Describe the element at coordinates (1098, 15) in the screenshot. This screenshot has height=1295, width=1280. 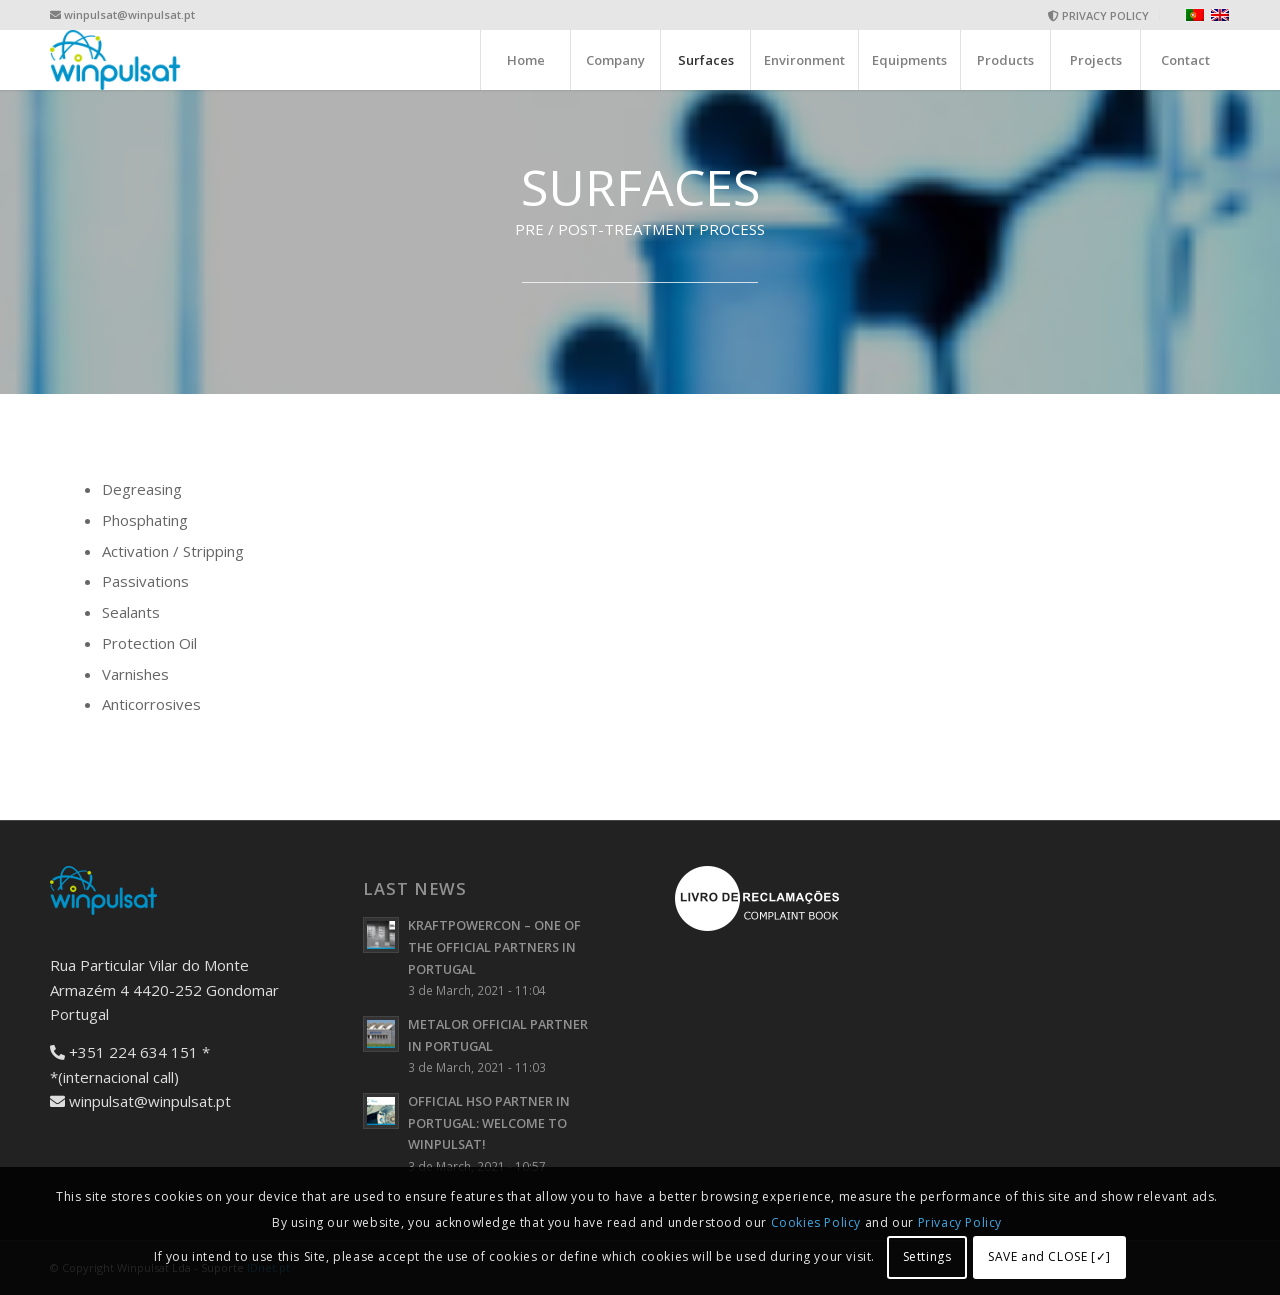
I see `PRIVACY POLICY` at that location.